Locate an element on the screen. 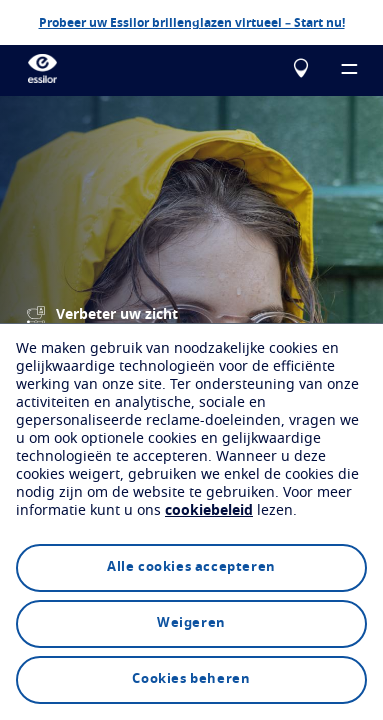 This screenshot has width=383, height=720. Cookies beheren is located at coordinates (191, 679).